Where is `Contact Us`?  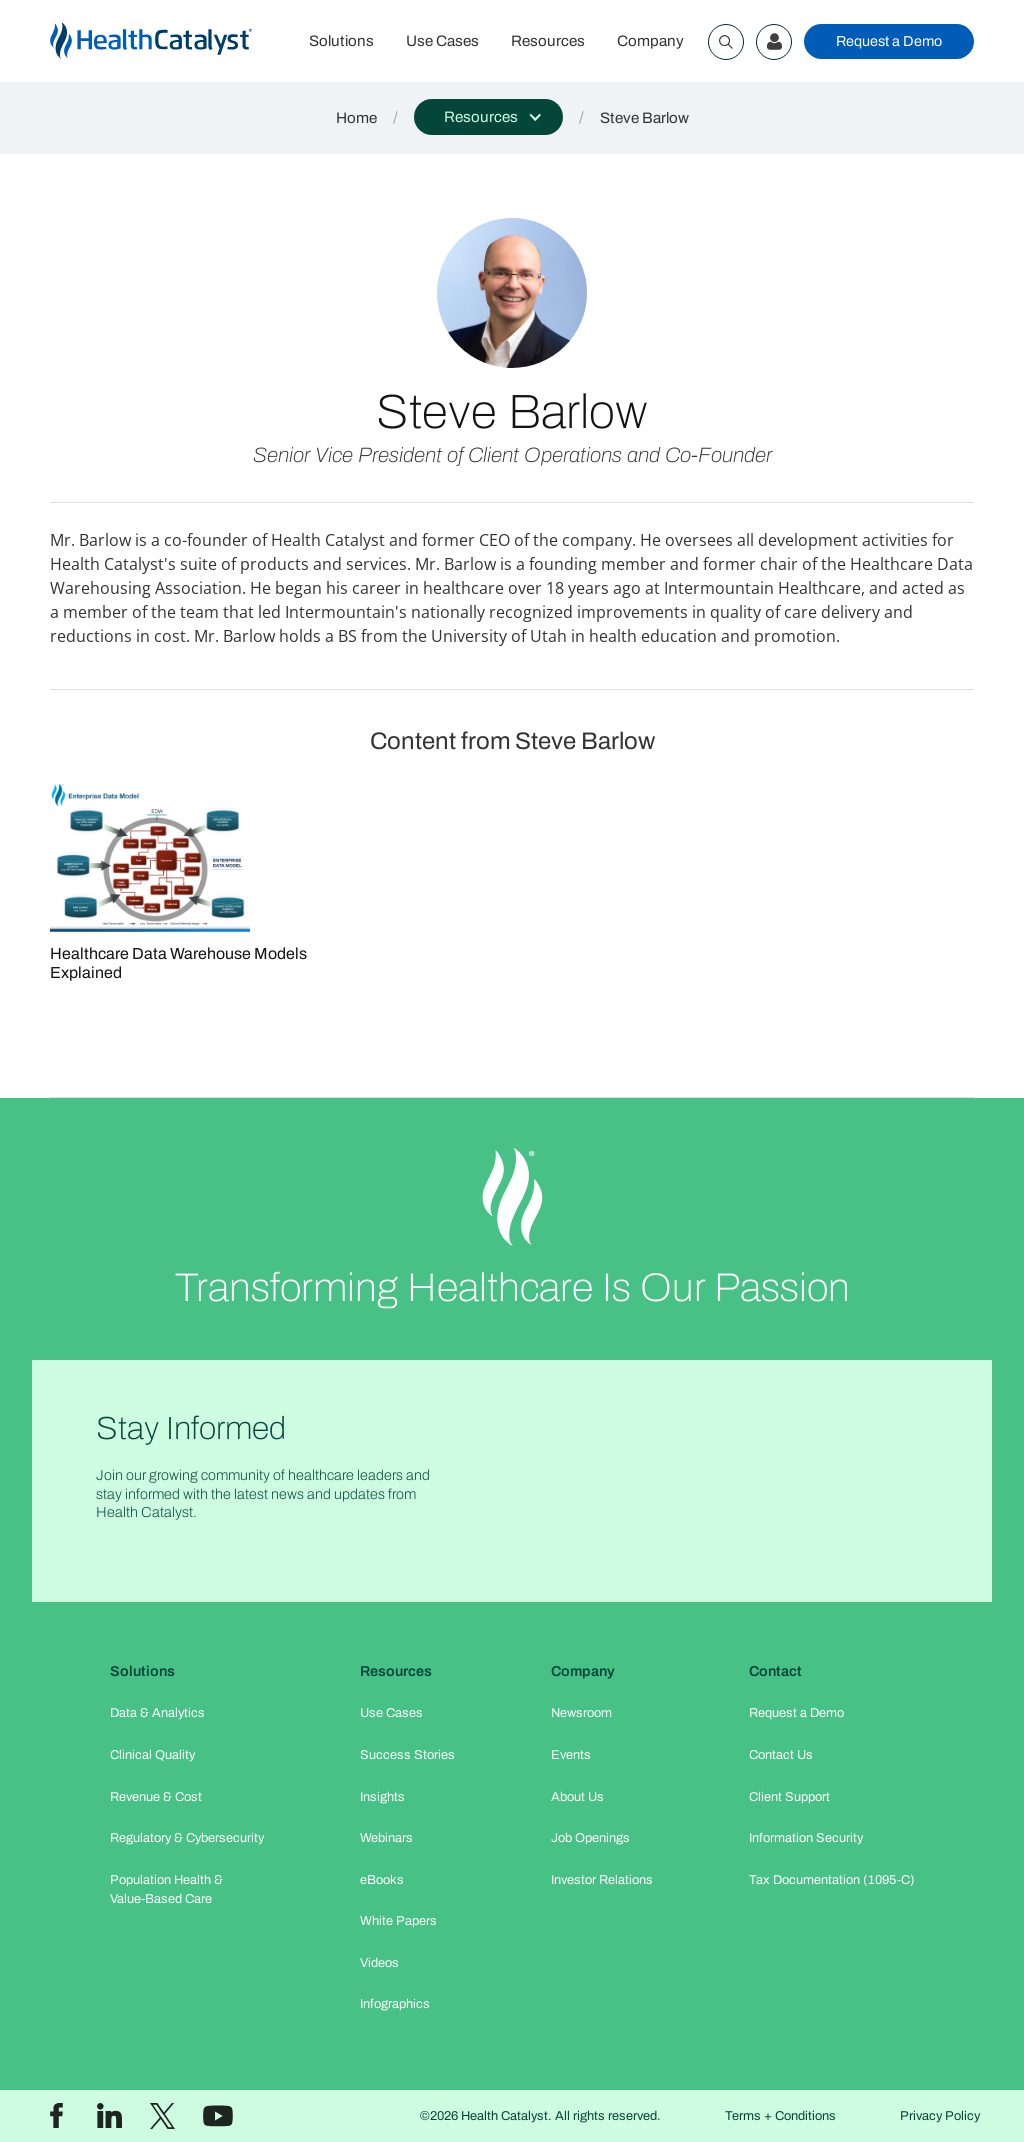 Contact Us is located at coordinates (781, 1755).